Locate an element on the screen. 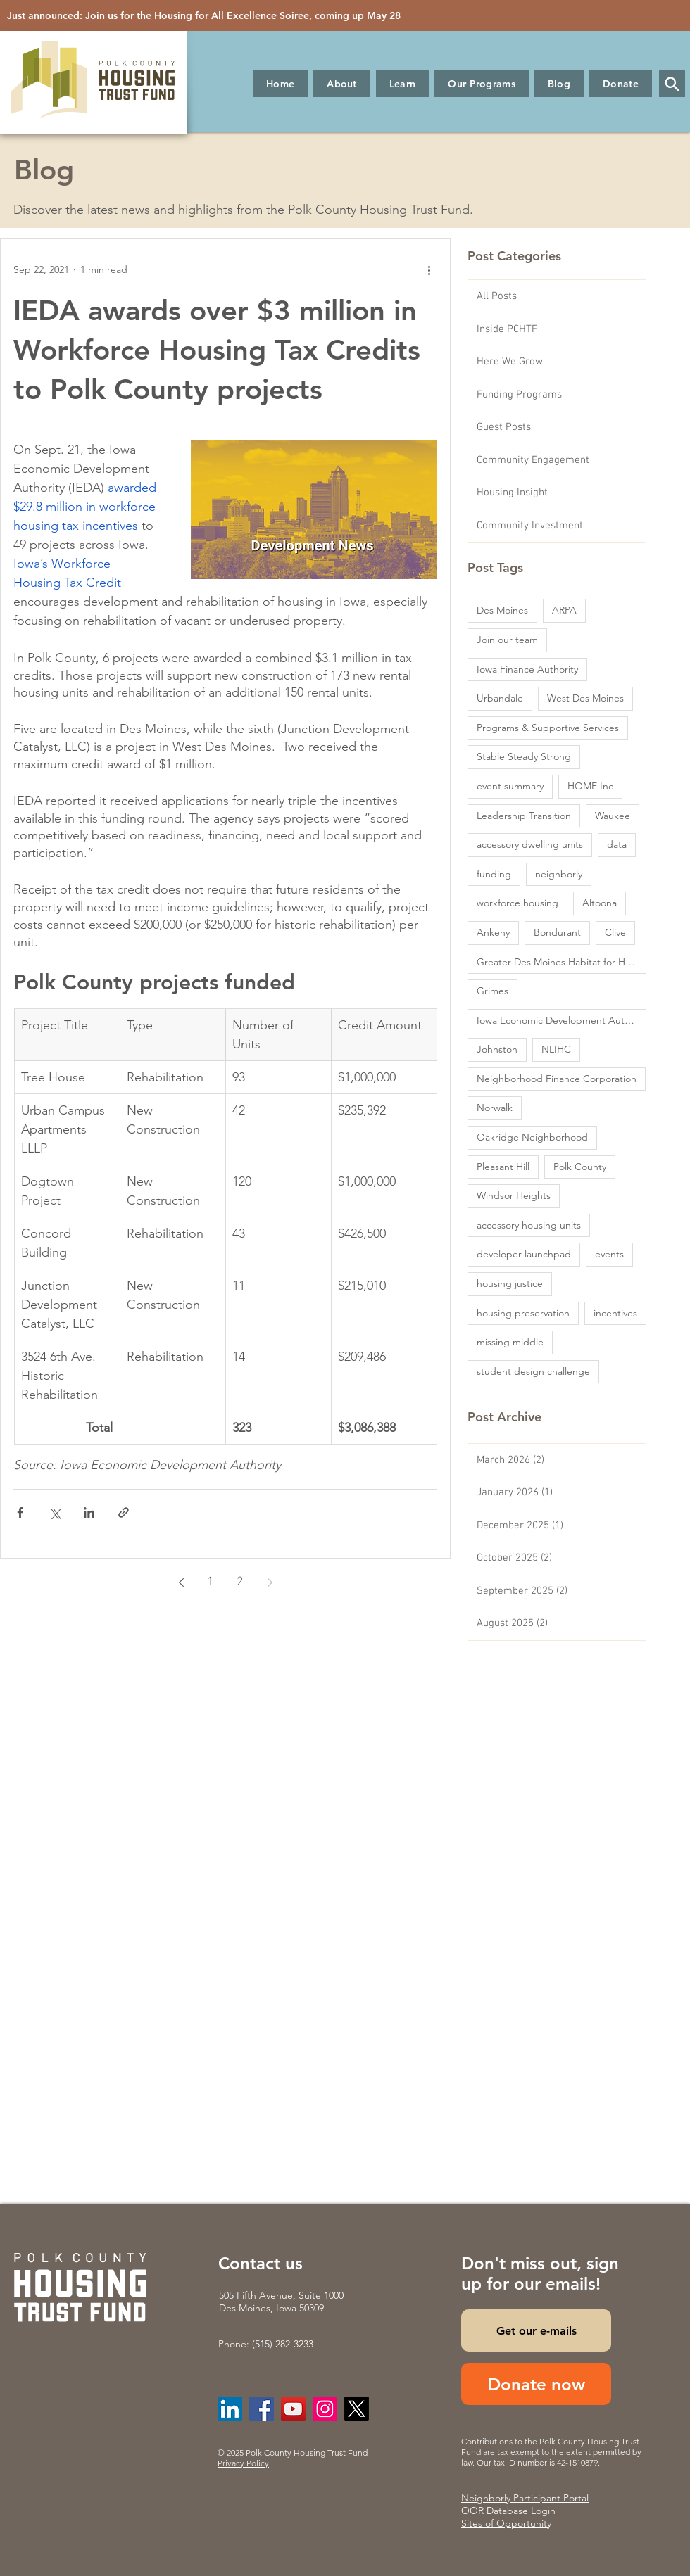  Leadership Transition is located at coordinates (524, 815).